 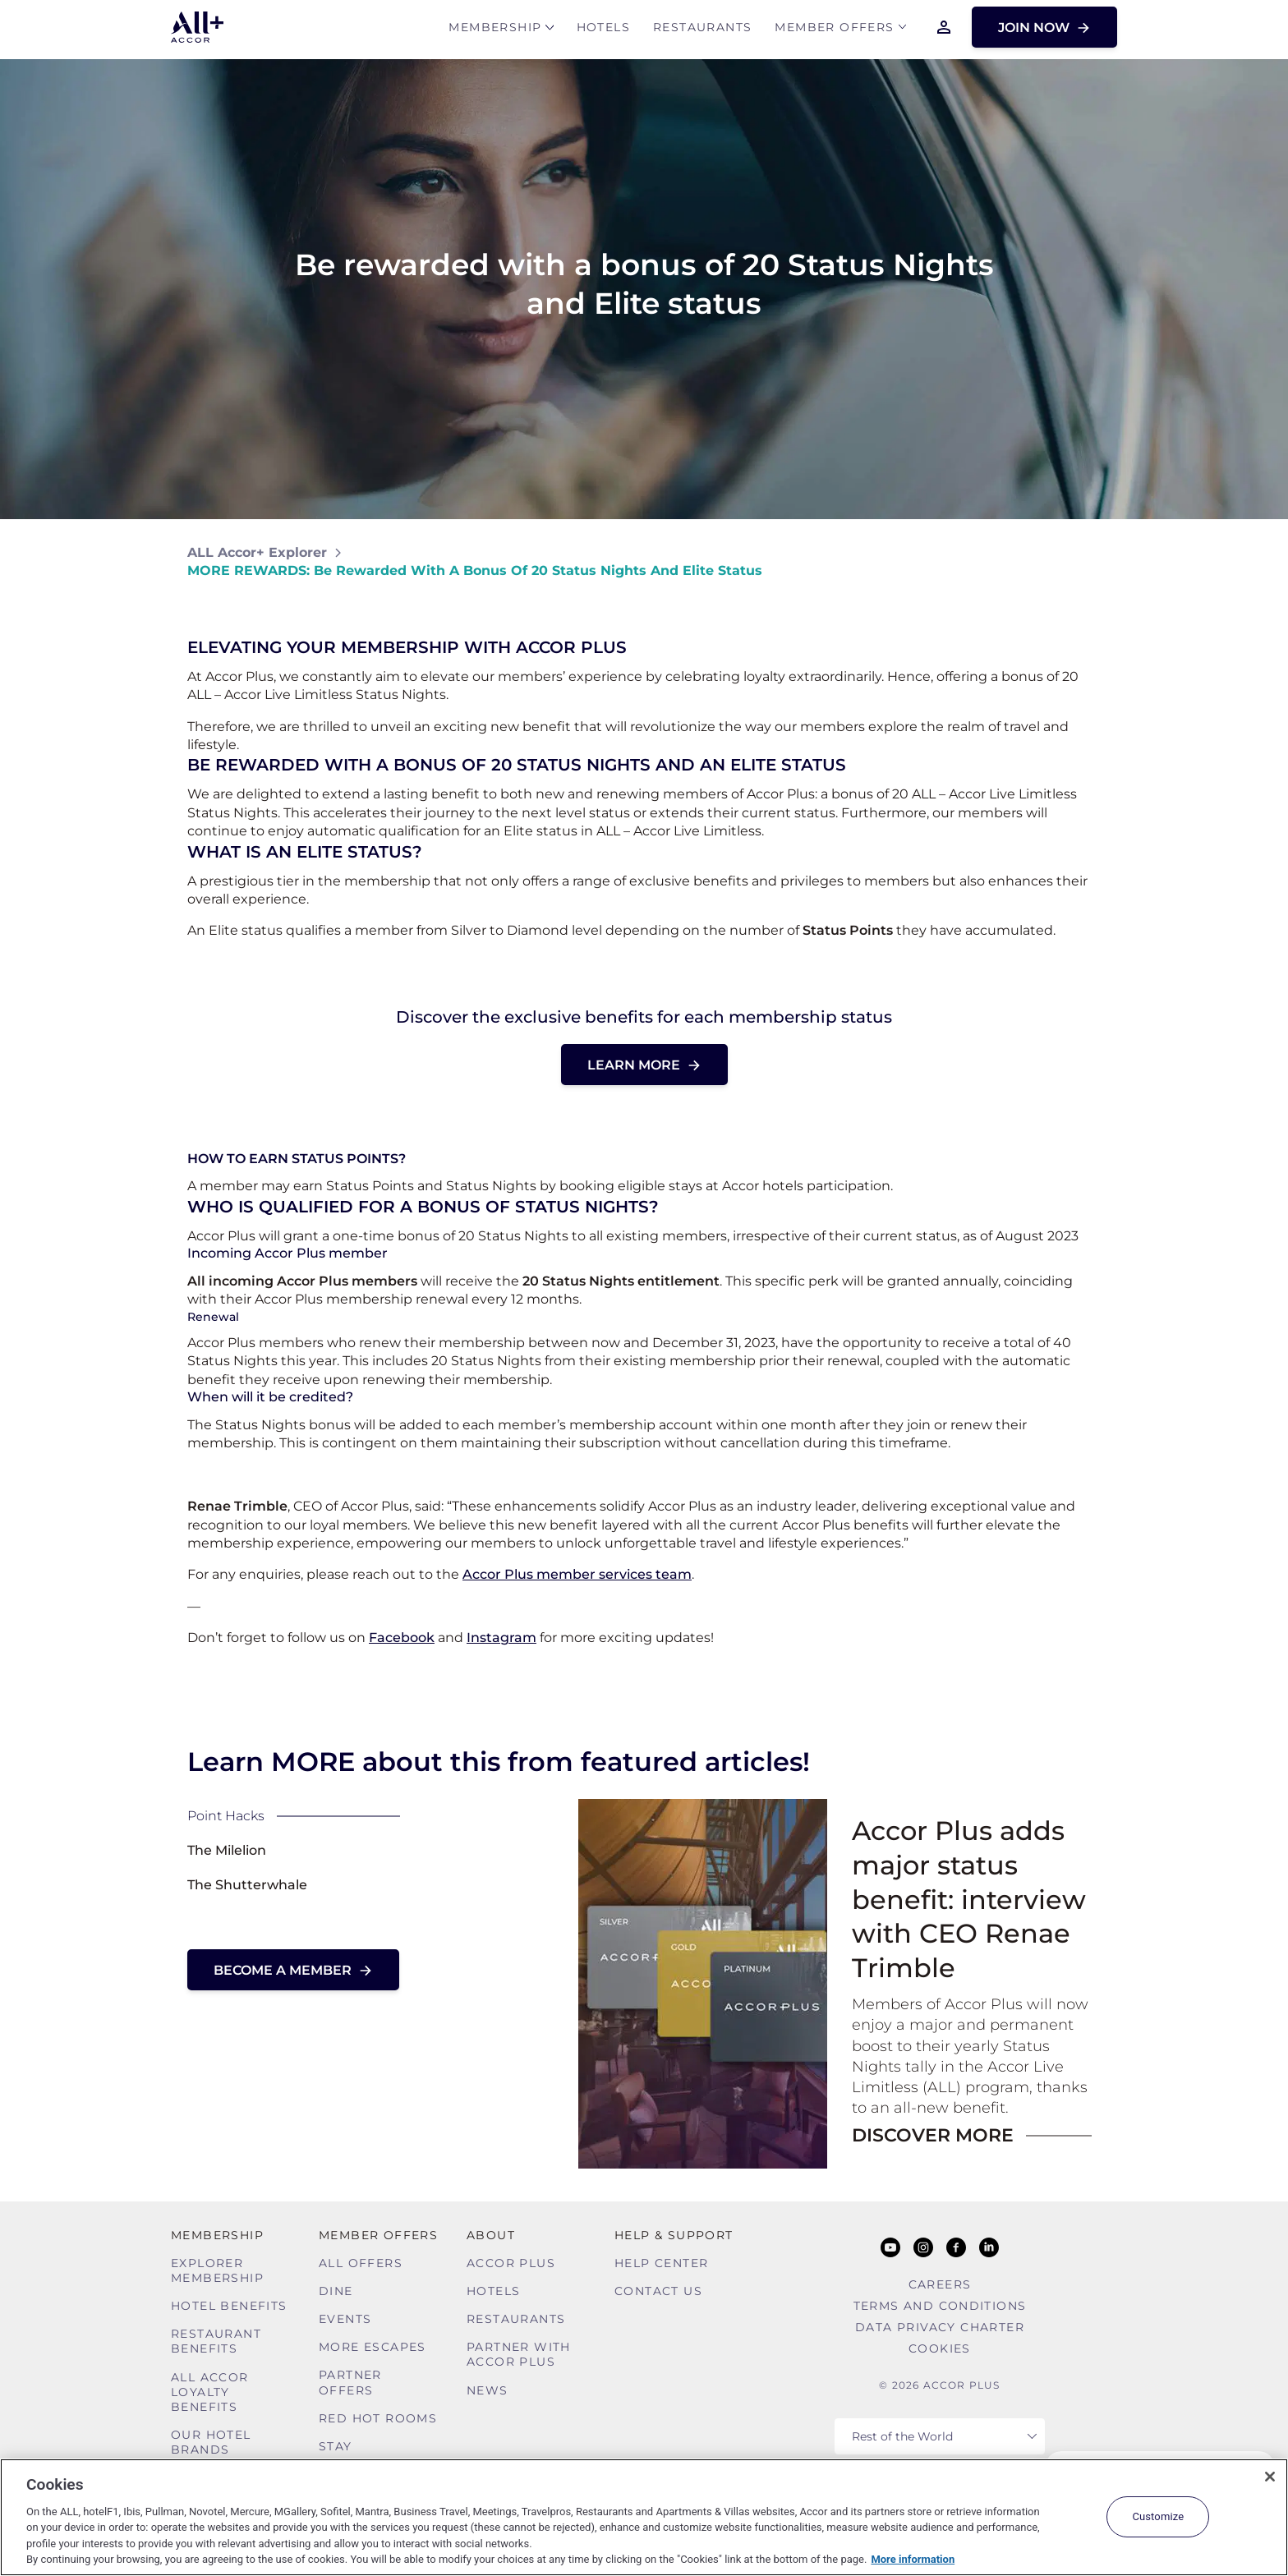 I want to click on Terms and Conditions, so click(x=940, y=2305).